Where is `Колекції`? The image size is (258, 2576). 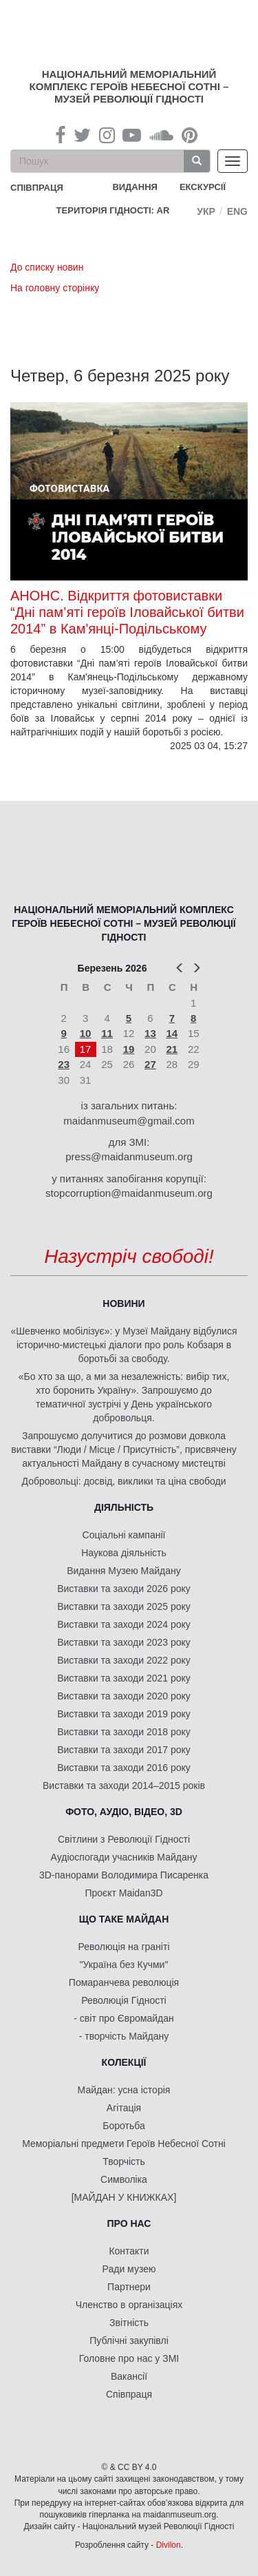
Колекції is located at coordinates (124, 2062).